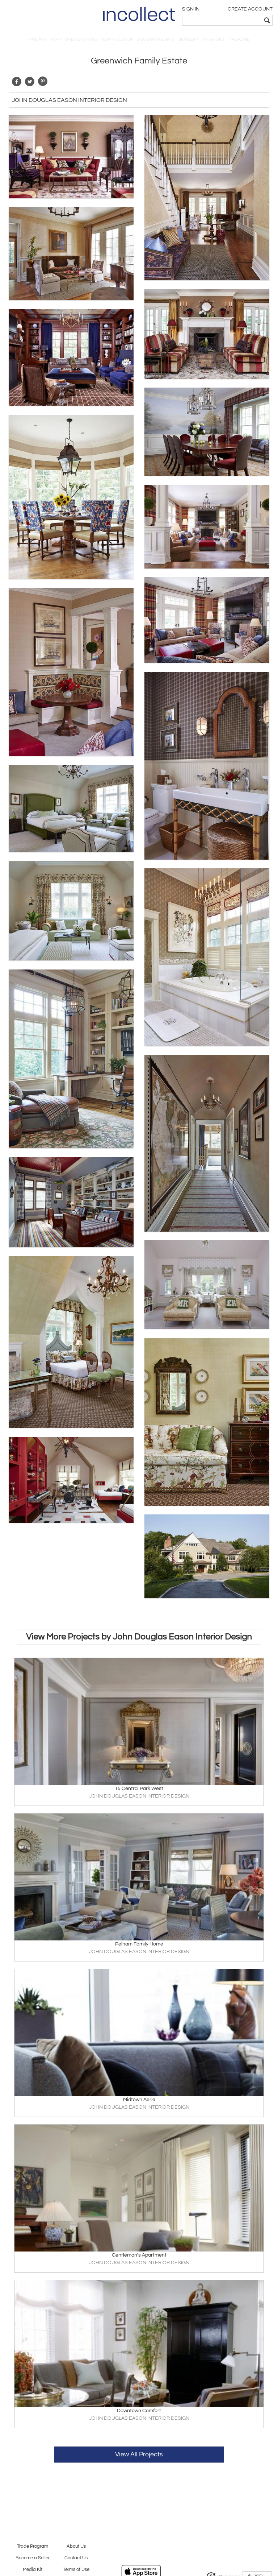 Image resolution: width=278 pixels, height=2576 pixels. What do you see at coordinates (69, 100) in the screenshot?
I see `John Douglas Eason Interior Design` at bounding box center [69, 100].